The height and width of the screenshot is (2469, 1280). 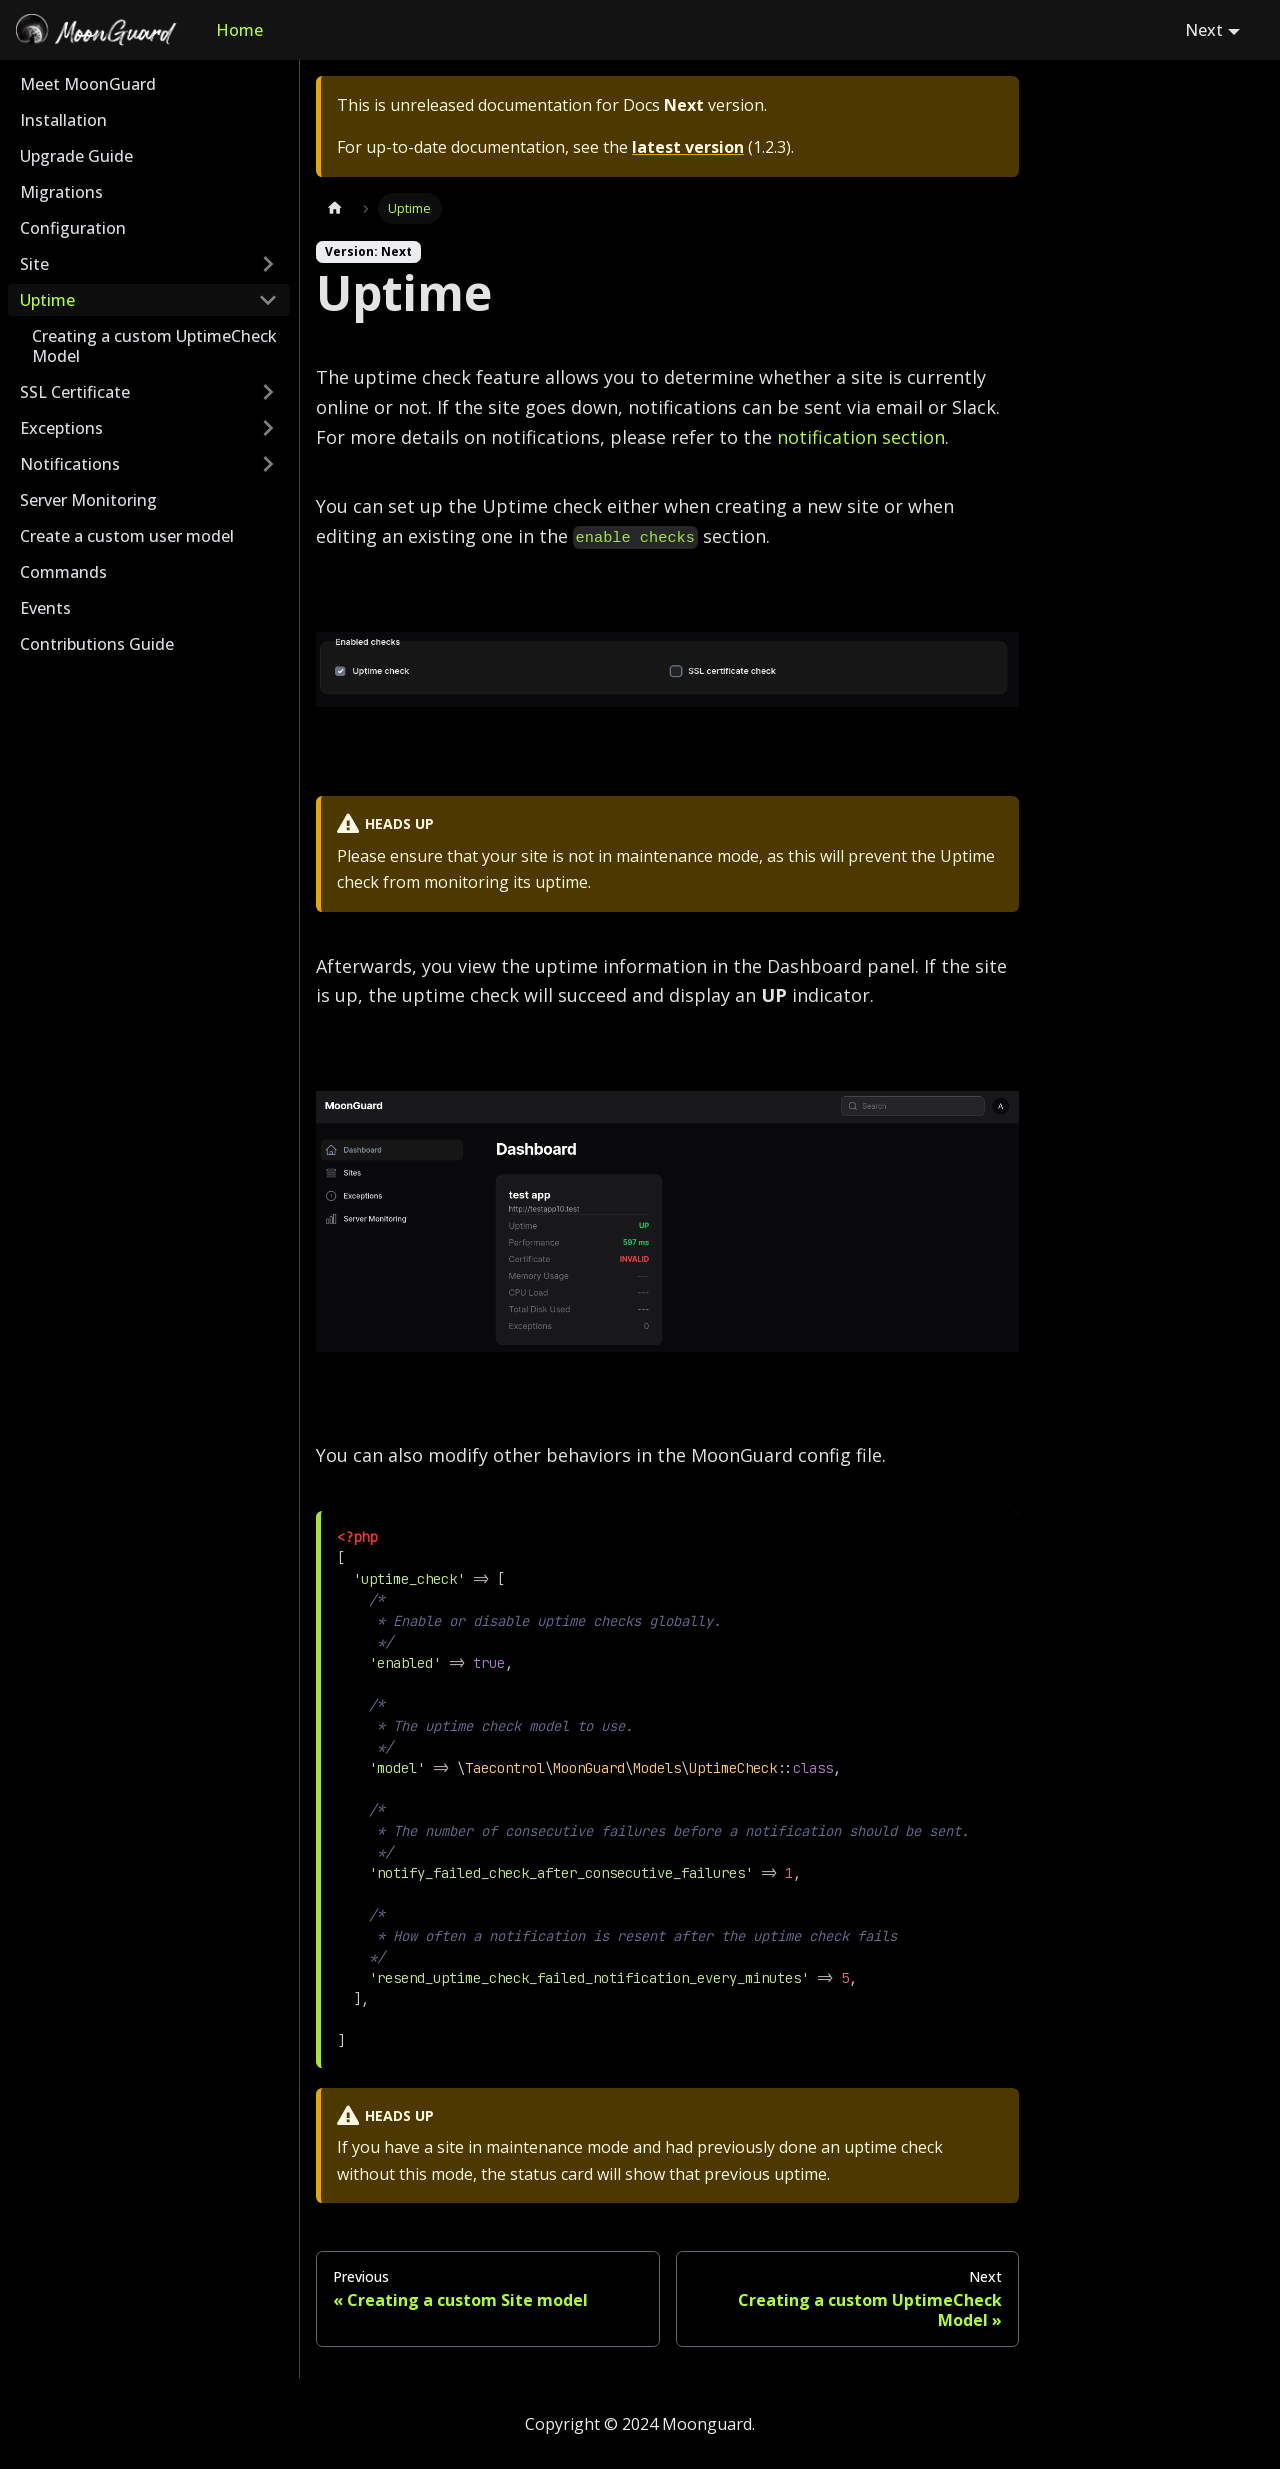 I want to click on Installation, so click(x=63, y=120).